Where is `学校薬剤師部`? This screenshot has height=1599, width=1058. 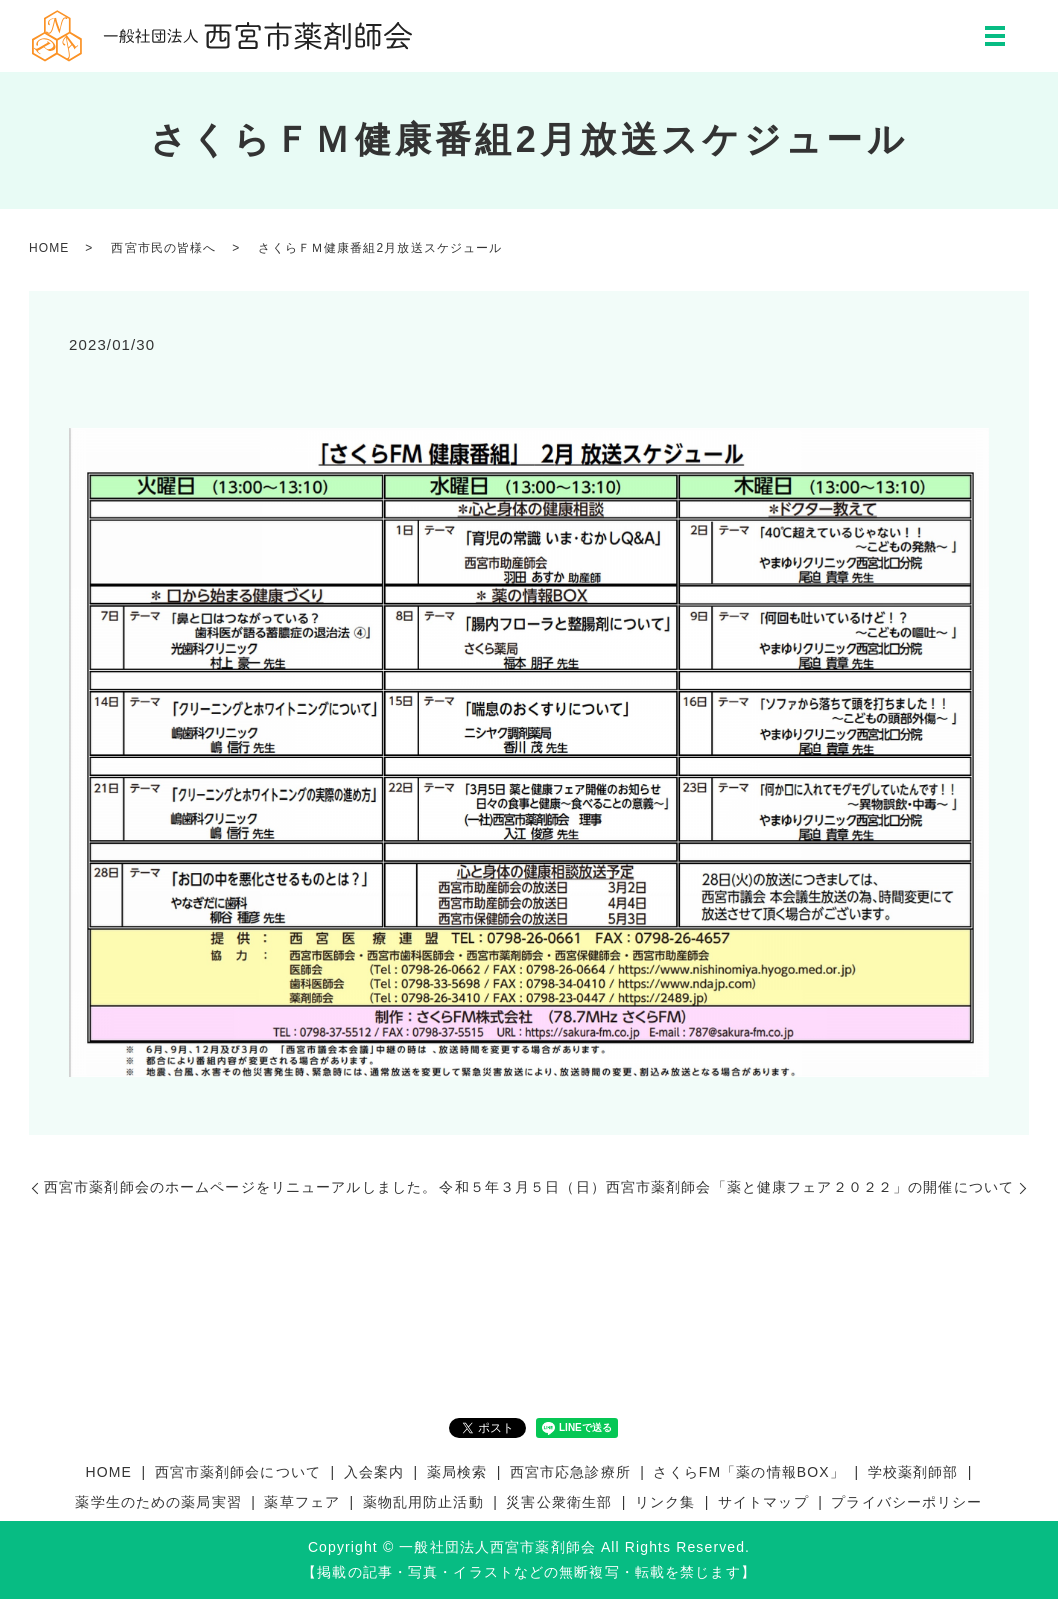 学校薬剤師部 is located at coordinates (913, 1472).